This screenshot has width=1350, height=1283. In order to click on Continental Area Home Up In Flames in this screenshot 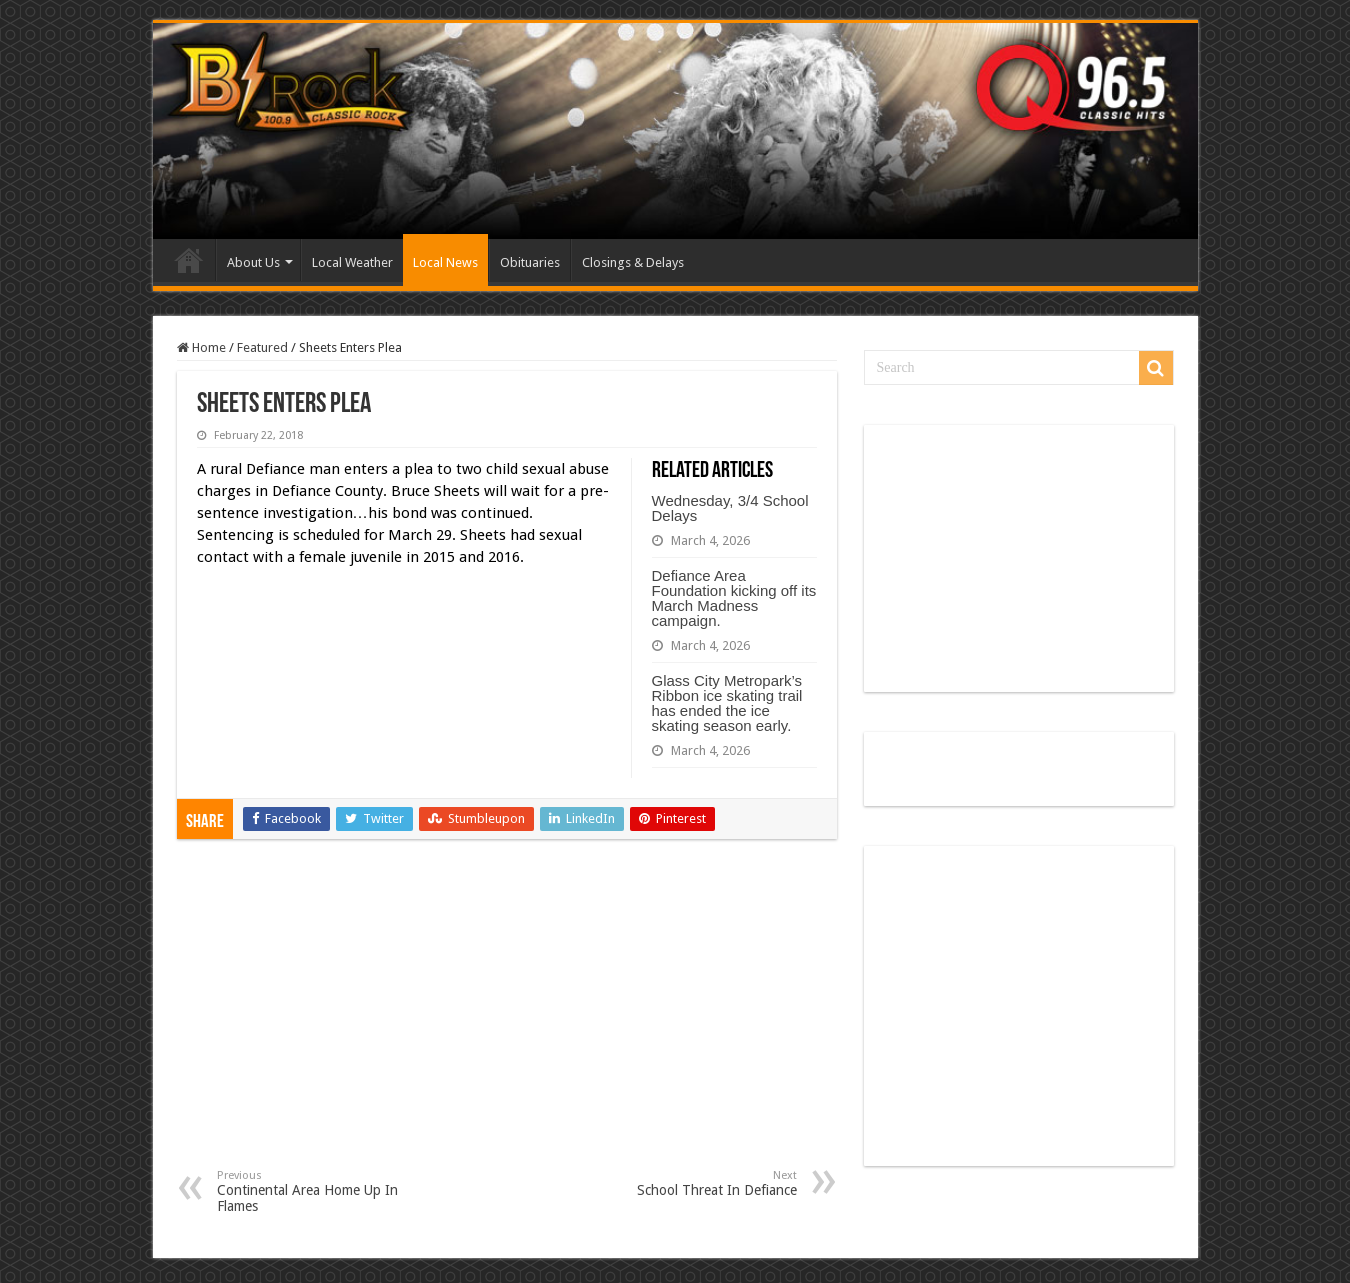, I will do `click(319, 1191)`.